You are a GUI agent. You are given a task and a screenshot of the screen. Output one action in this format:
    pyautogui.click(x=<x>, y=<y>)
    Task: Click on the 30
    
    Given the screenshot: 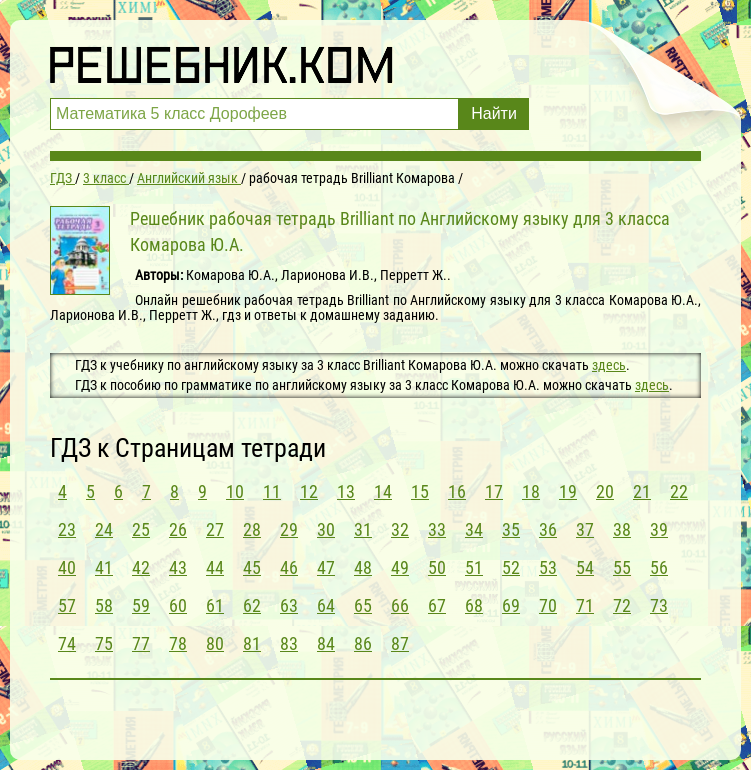 What is the action you would take?
    pyautogui.click(x=326, y=529)
    